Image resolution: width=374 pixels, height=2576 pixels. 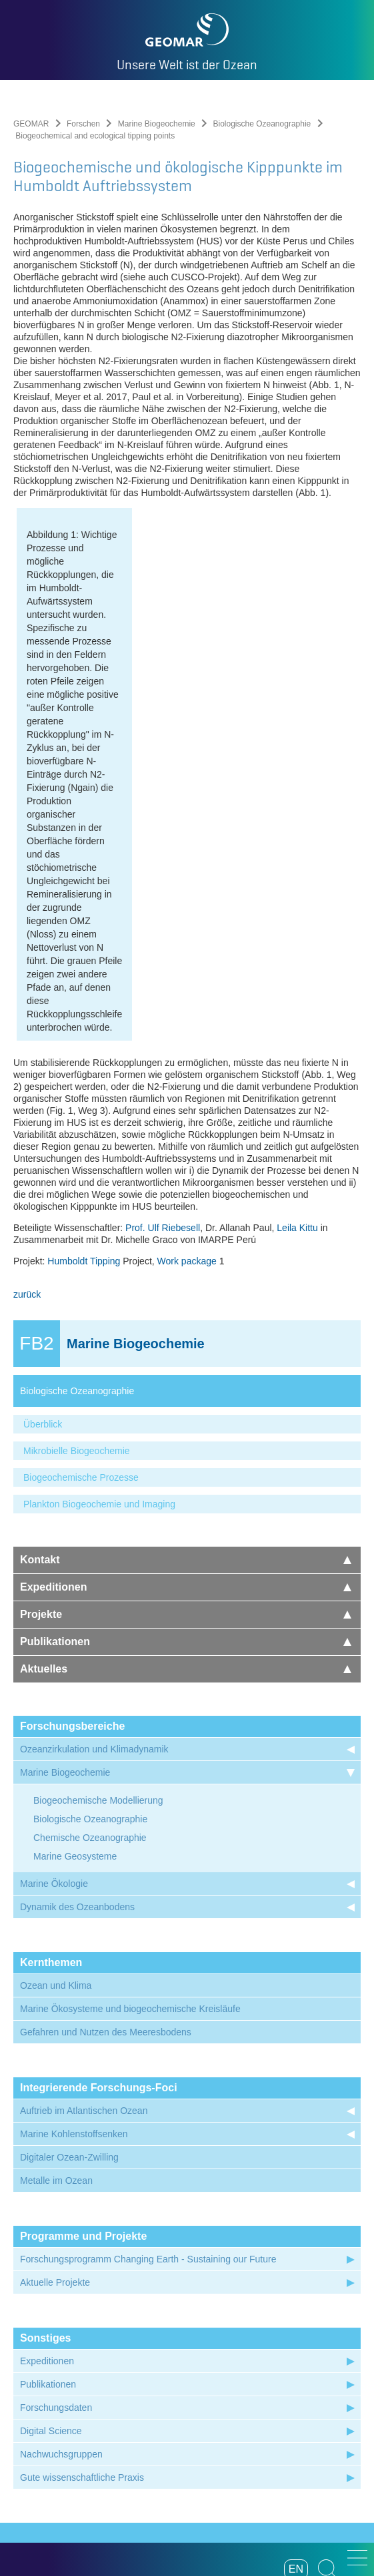 I want to click on Kontakt, so click(x=185, y=1364).